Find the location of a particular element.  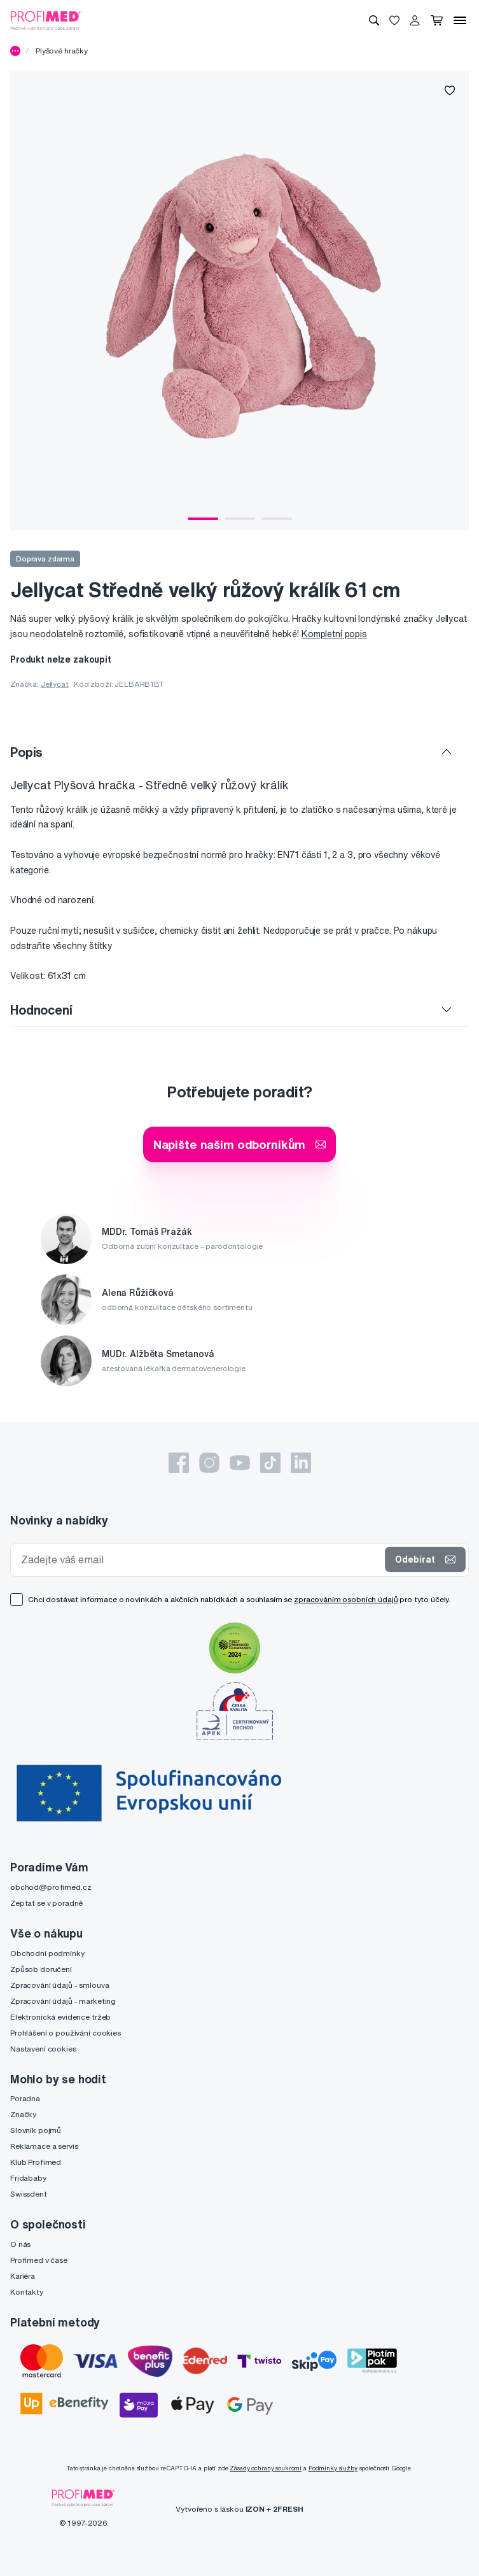

[Vyhledávání] is located at coordinates (374, 20).